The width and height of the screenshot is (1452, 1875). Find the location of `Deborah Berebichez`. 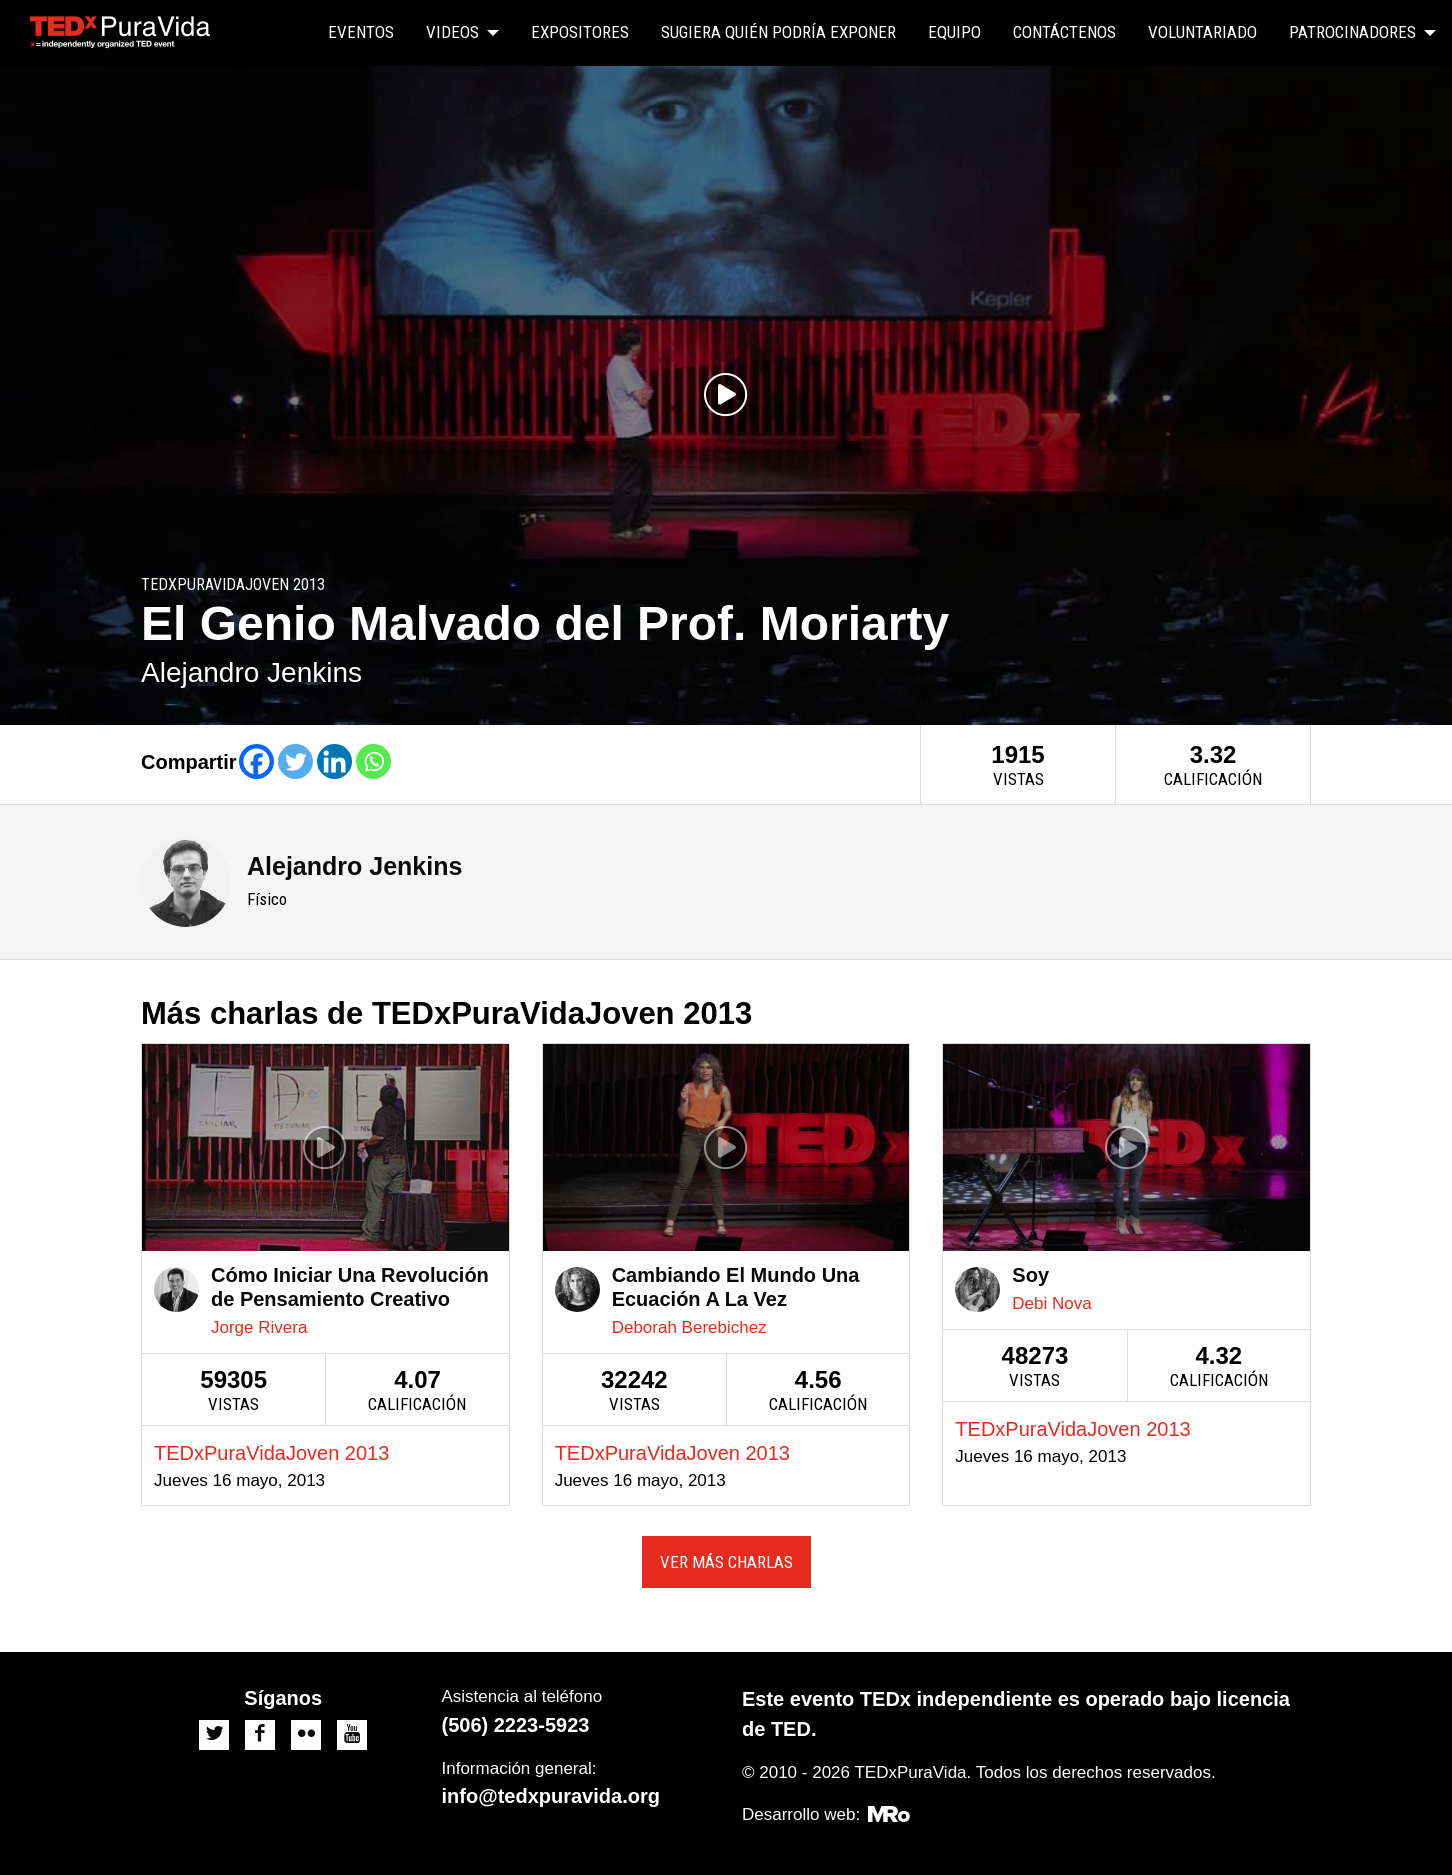

Deborah Berebichez is located at coordinates (689, 1327).